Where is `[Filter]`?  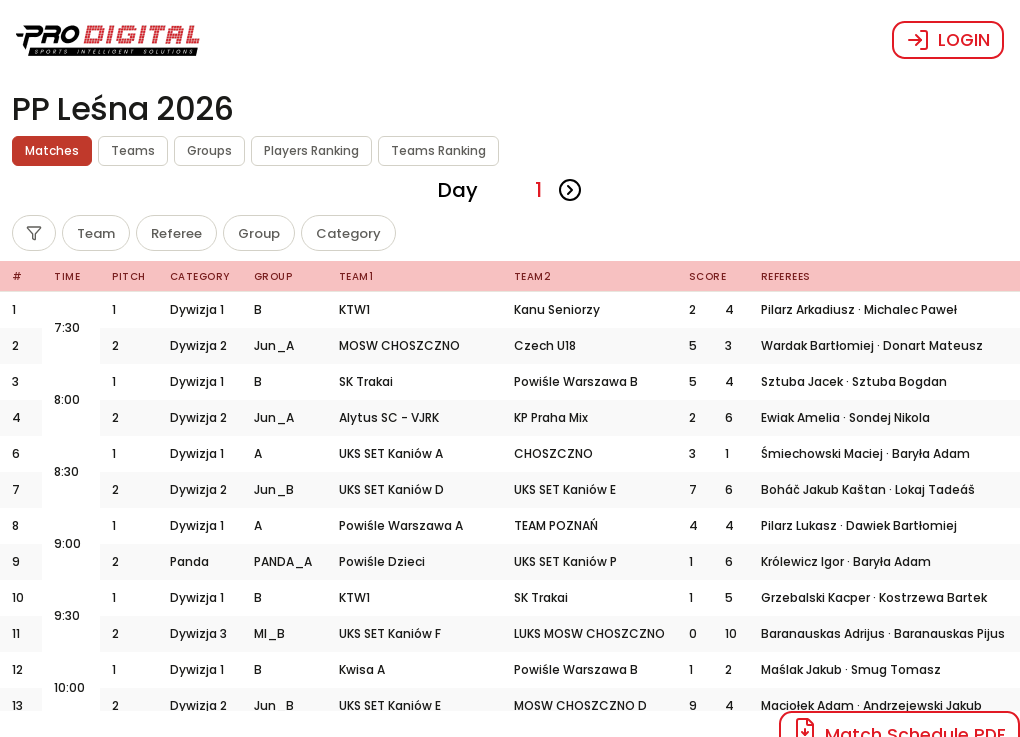
[Filter] is located at coordinates (34, 233).